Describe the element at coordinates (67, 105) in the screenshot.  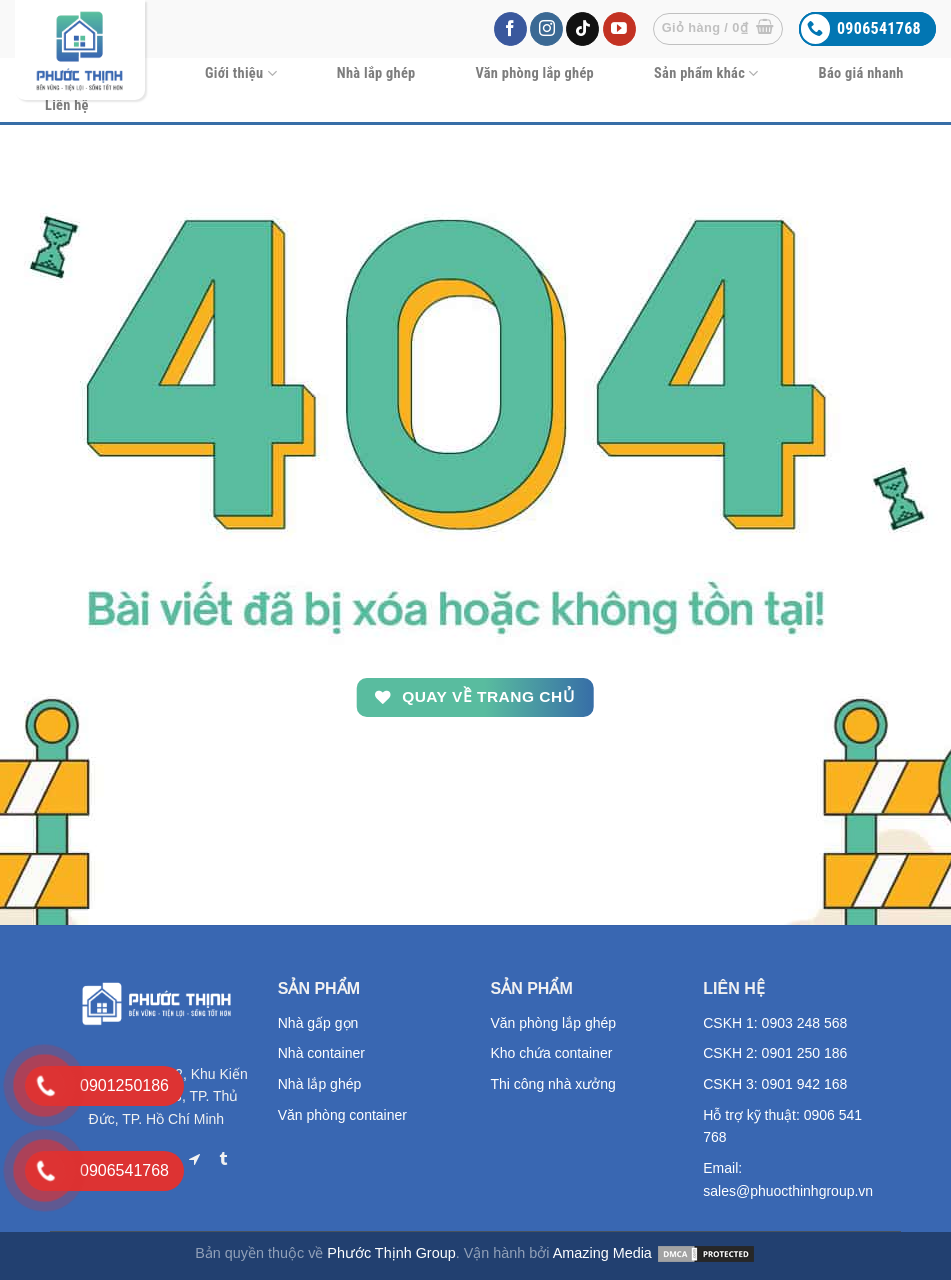
I see `Liên hệ` at that location.